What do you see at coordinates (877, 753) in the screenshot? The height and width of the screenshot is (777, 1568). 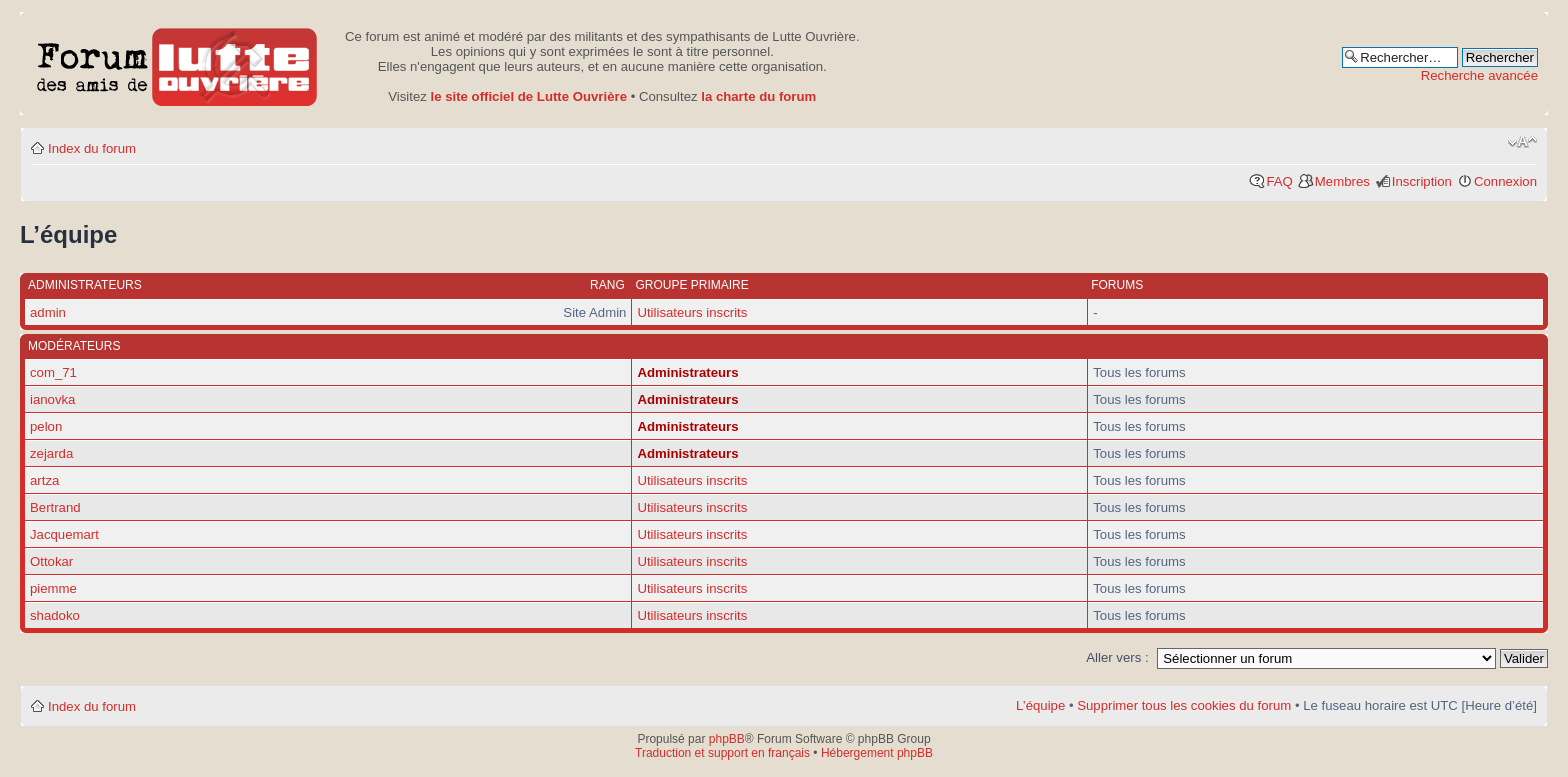 I see `Hébergement phpBB` at bounding box center [877, 753].